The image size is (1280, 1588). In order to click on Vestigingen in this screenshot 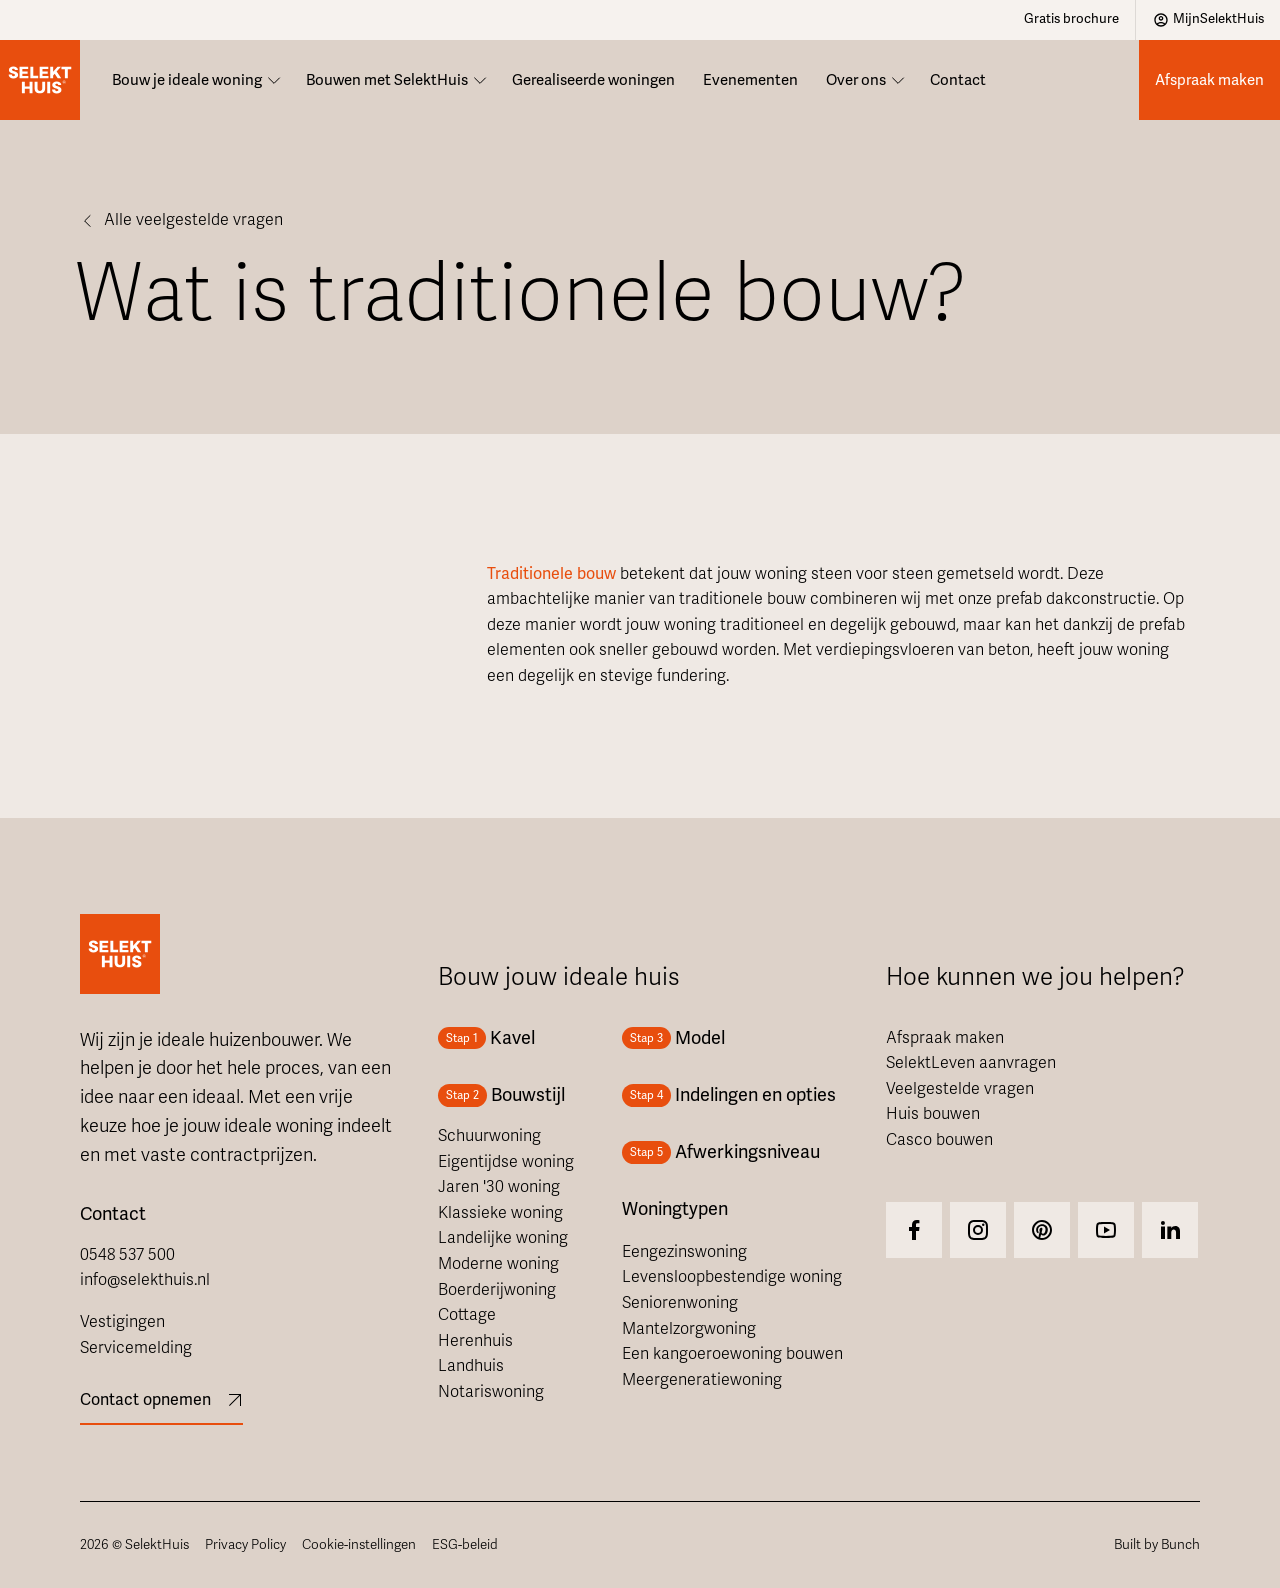, I will do `click(122, 1322)`.